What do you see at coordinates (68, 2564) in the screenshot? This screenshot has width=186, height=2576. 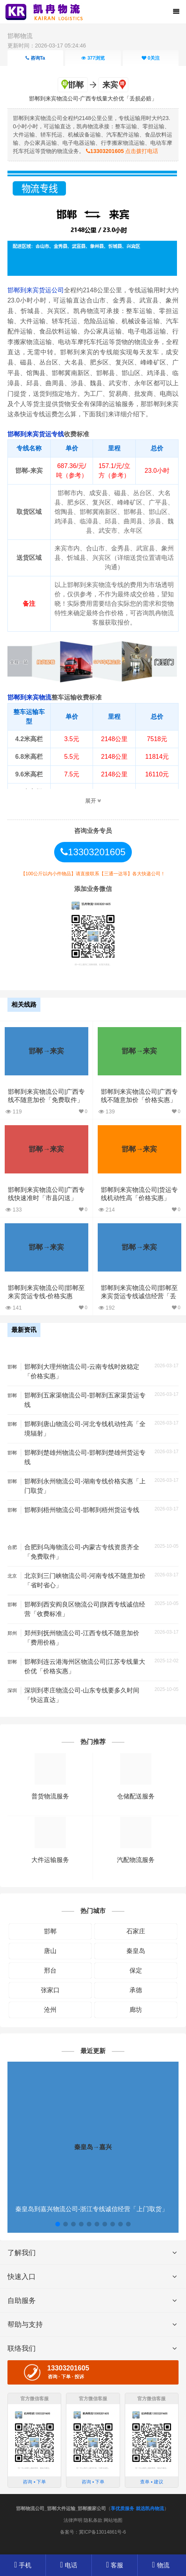 I see `电话` at bounding box center [68, 2564].